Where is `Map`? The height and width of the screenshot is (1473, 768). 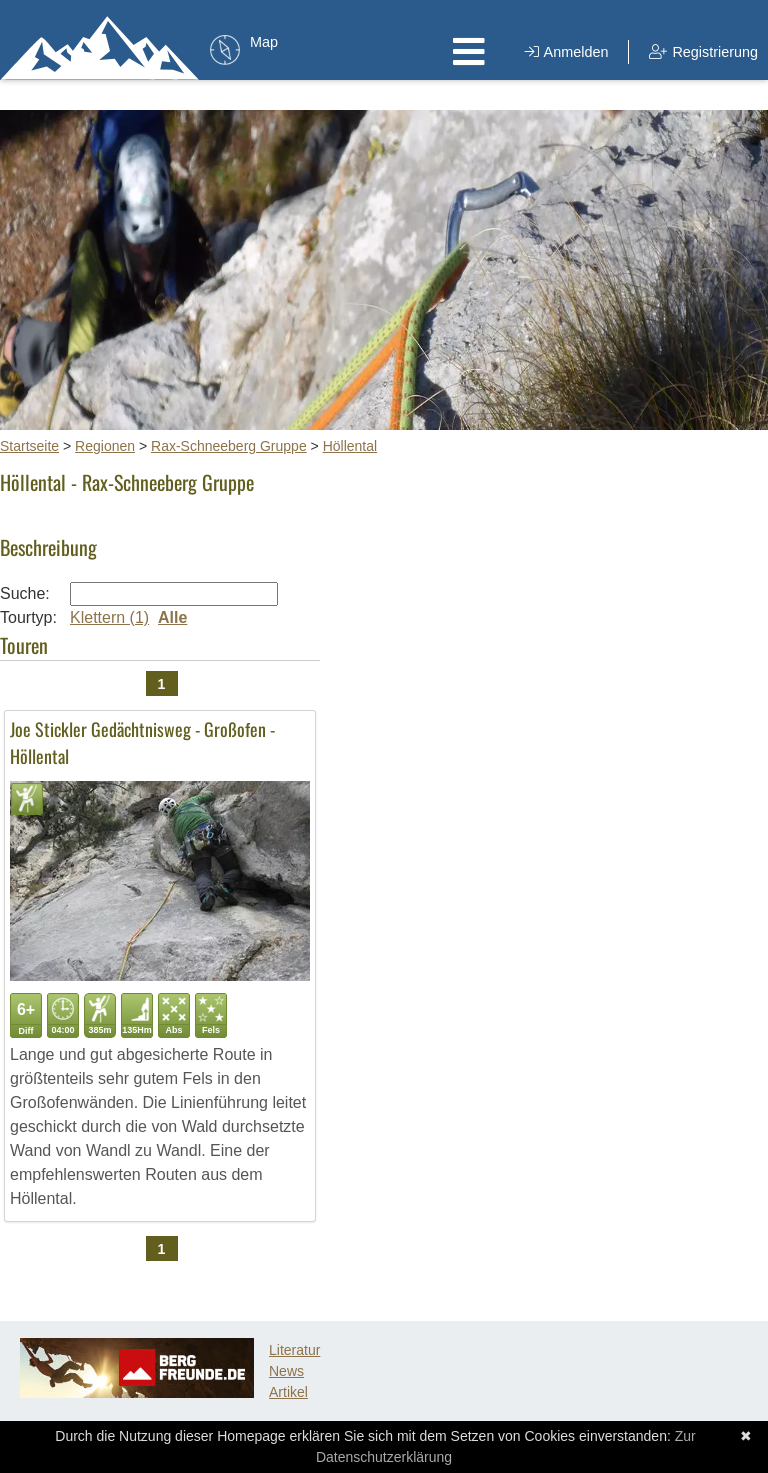
Map is located at coordinates (264, 42).